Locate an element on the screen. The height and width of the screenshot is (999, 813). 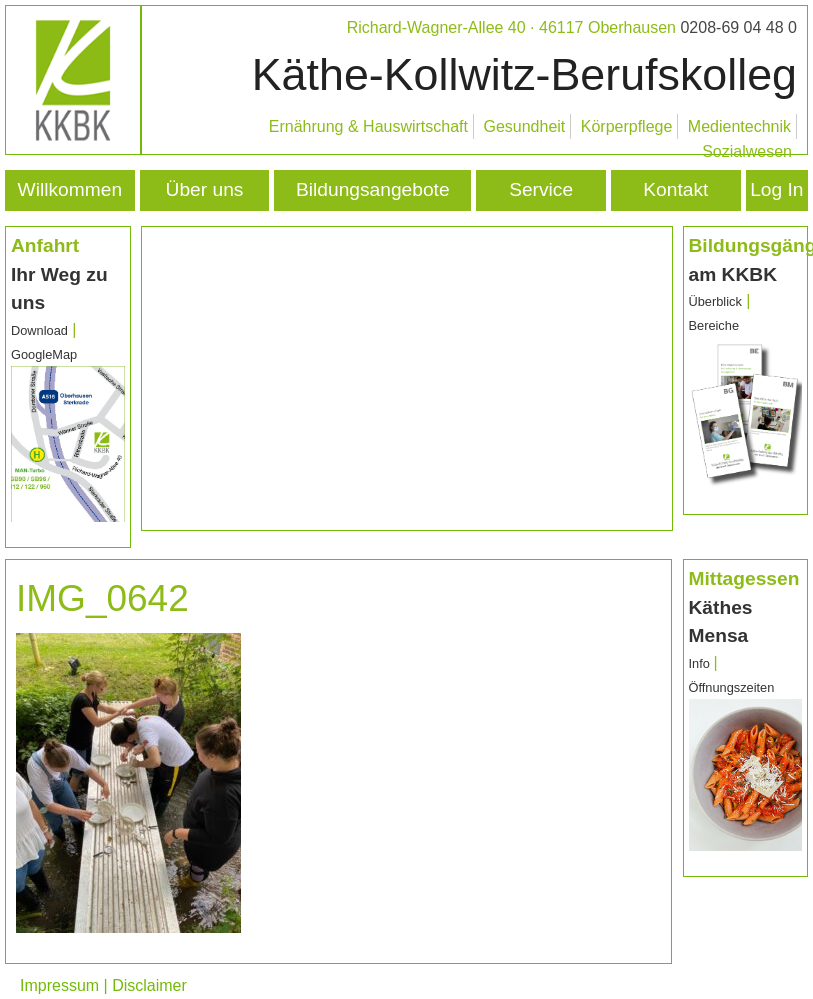
Kontakt is located at coordinates (675, 189).